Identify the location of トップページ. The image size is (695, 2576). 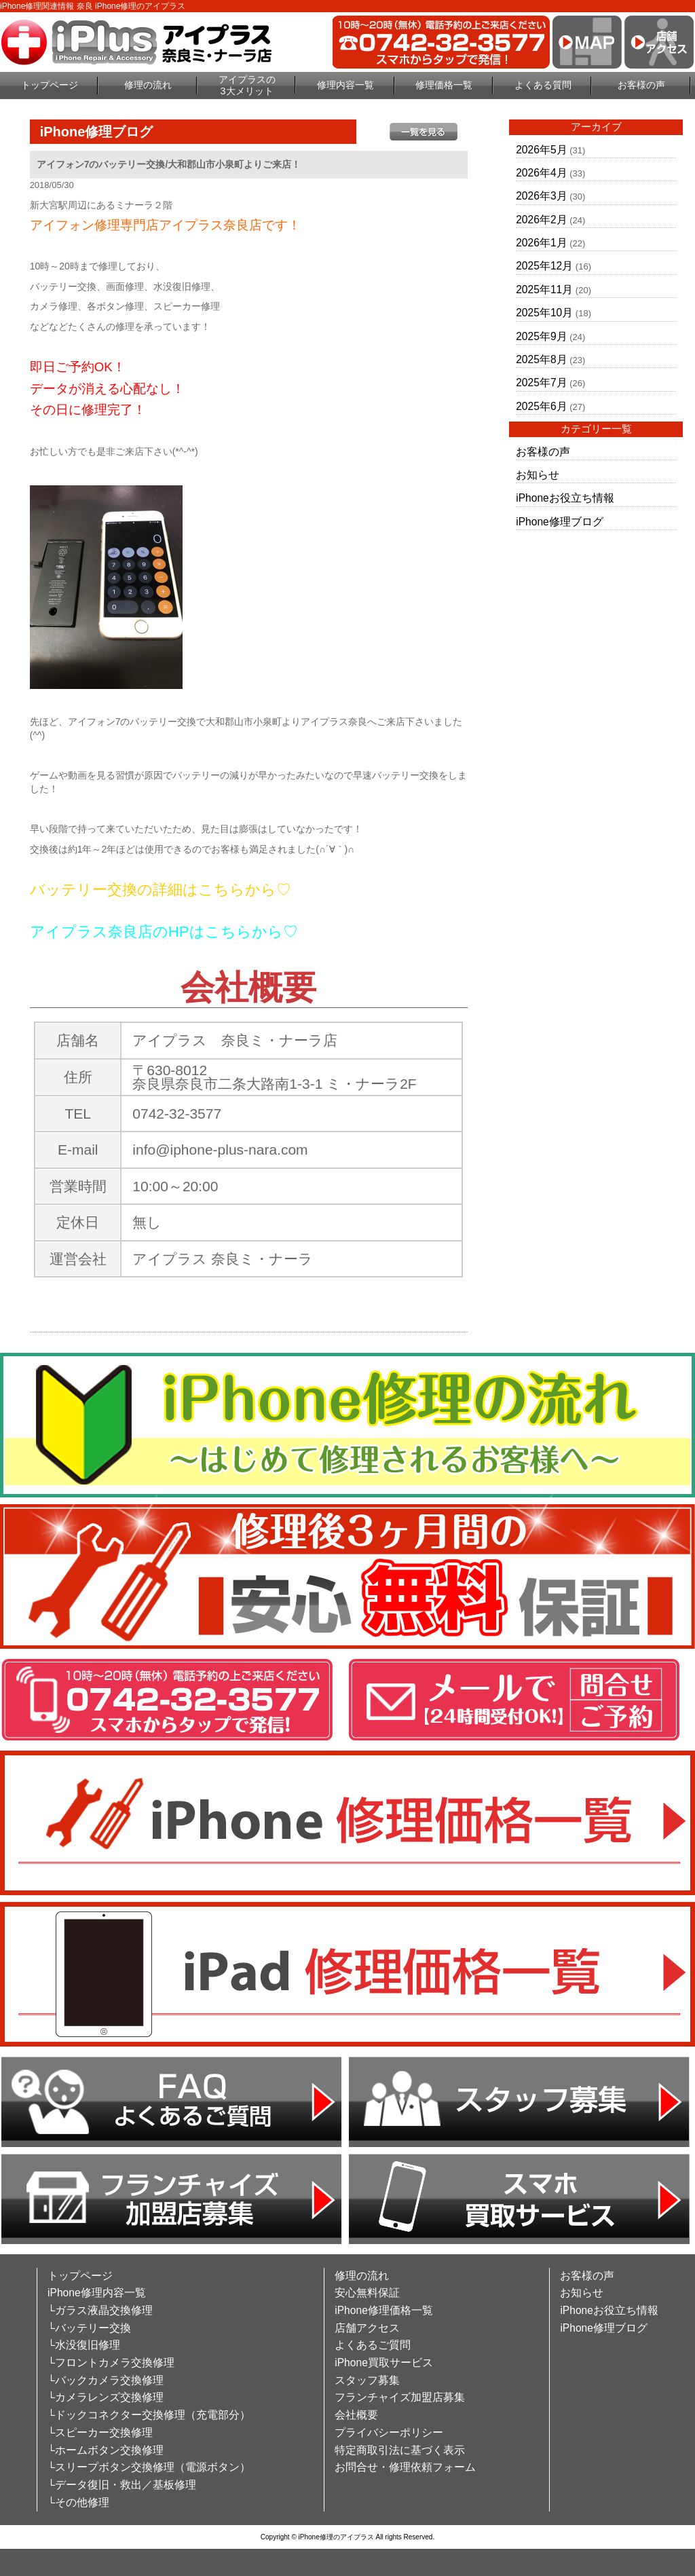
(49, 84).